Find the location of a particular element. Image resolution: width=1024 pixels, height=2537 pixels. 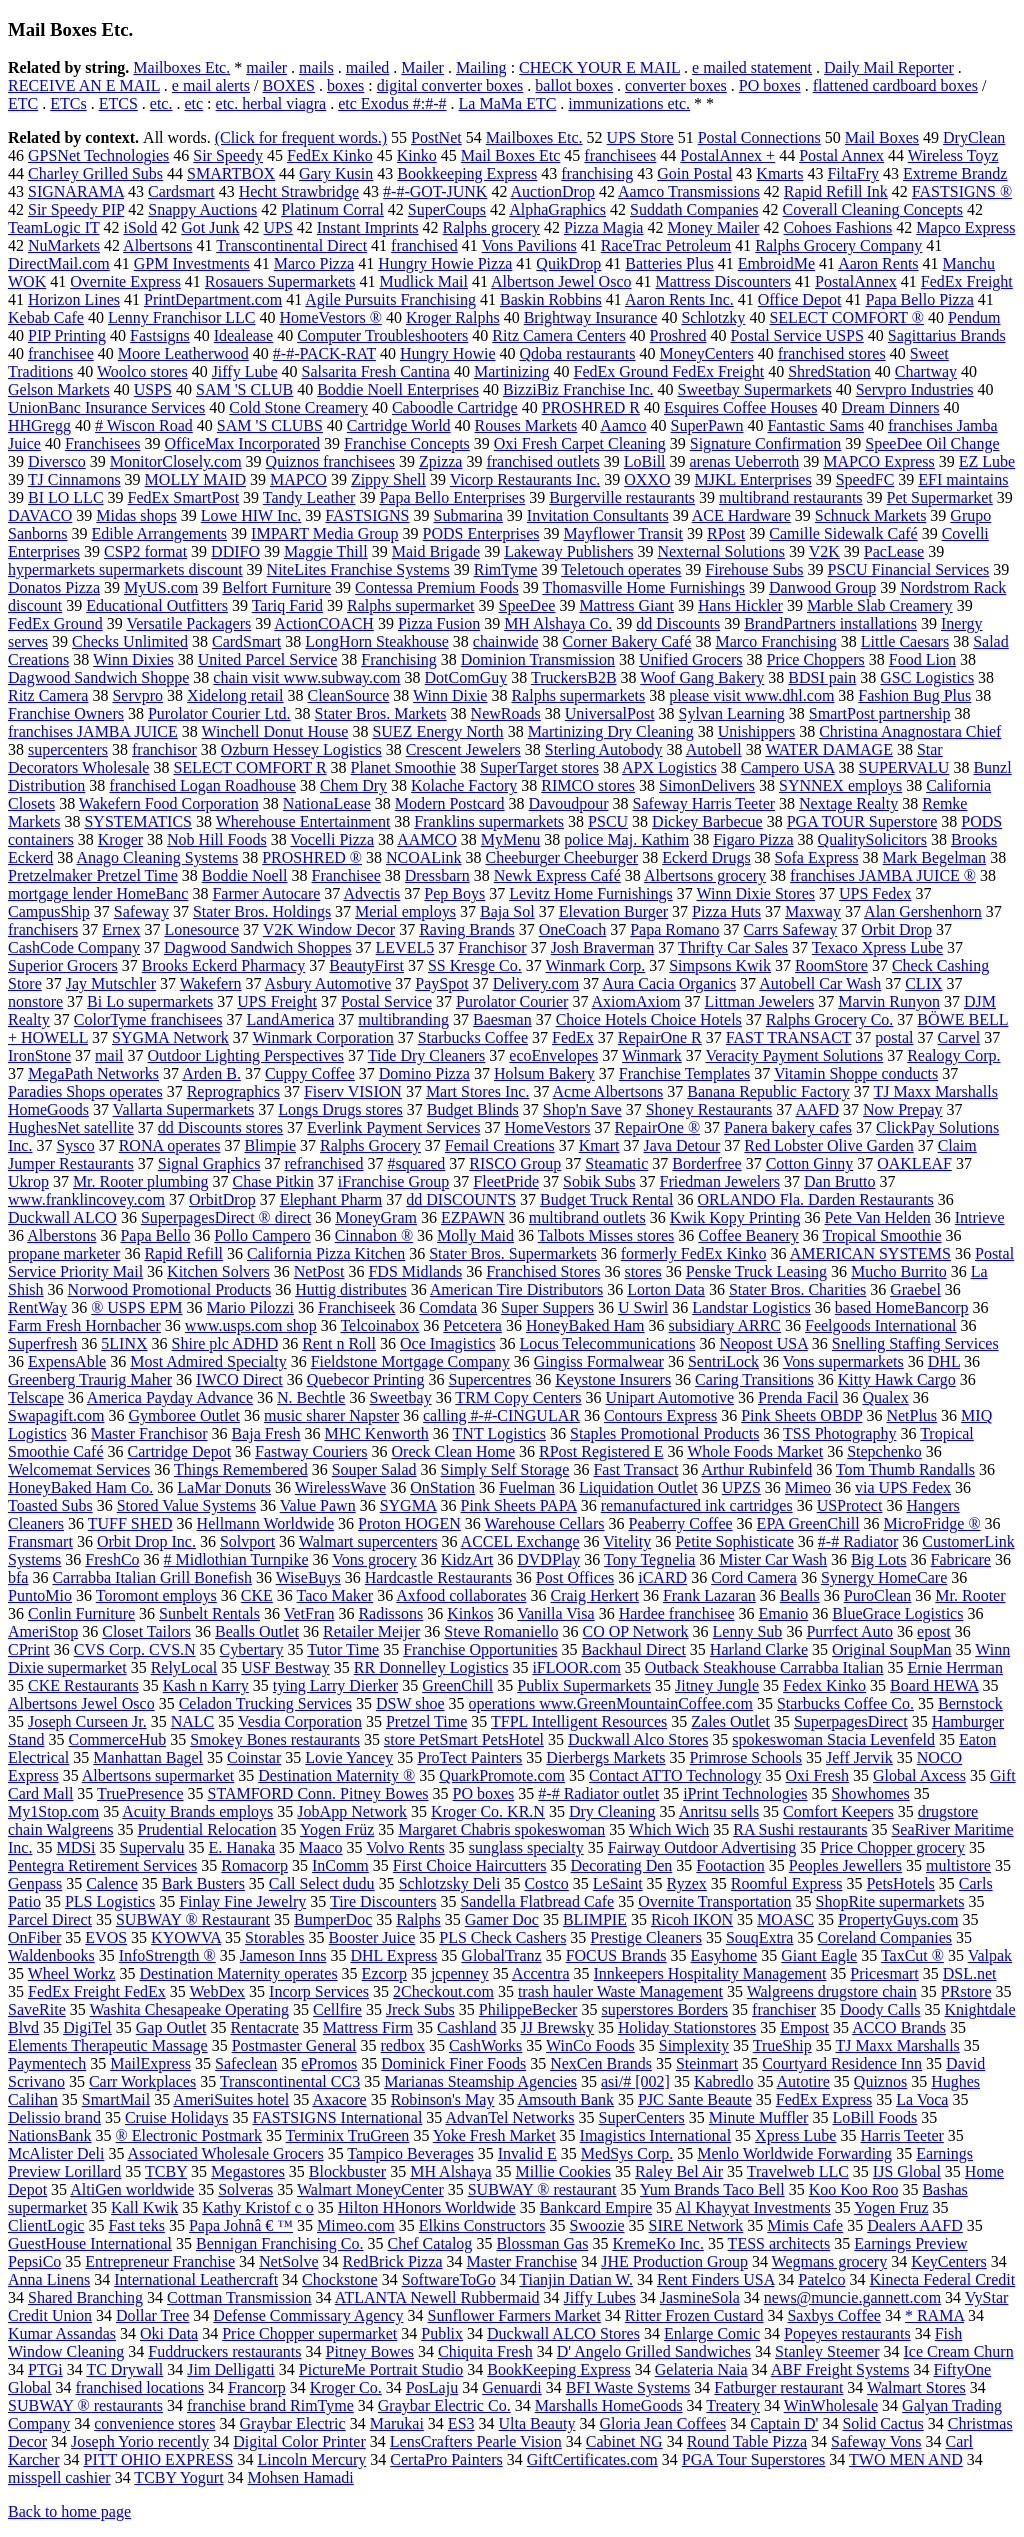

LeSaint is located at coordinates (618, 1883).